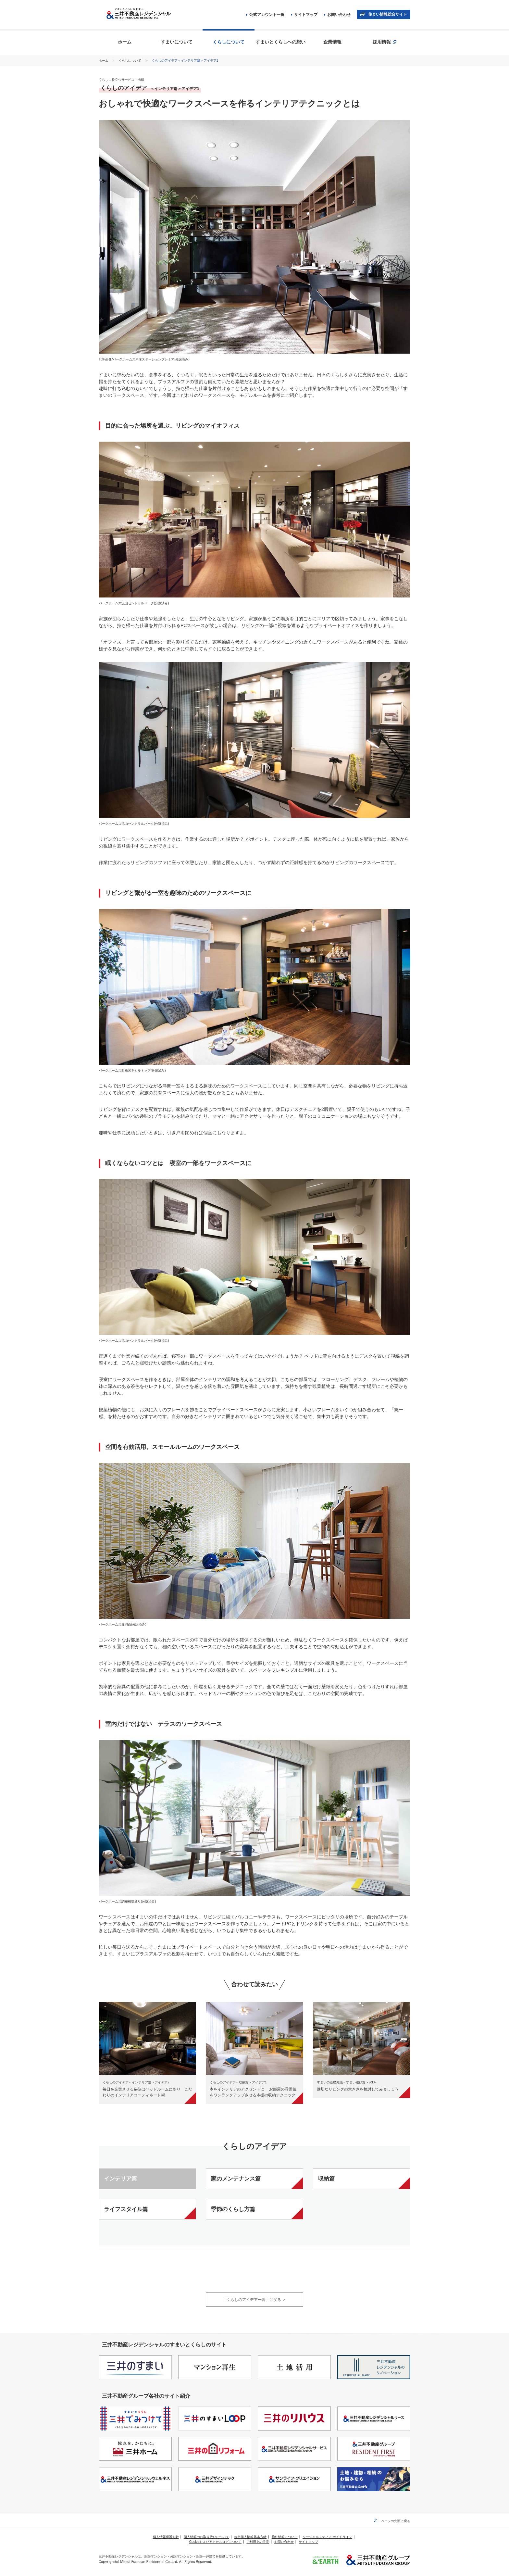 The width and height of the screenshot is (509, 2576). I want to click on ホーム, so click(104, 60).